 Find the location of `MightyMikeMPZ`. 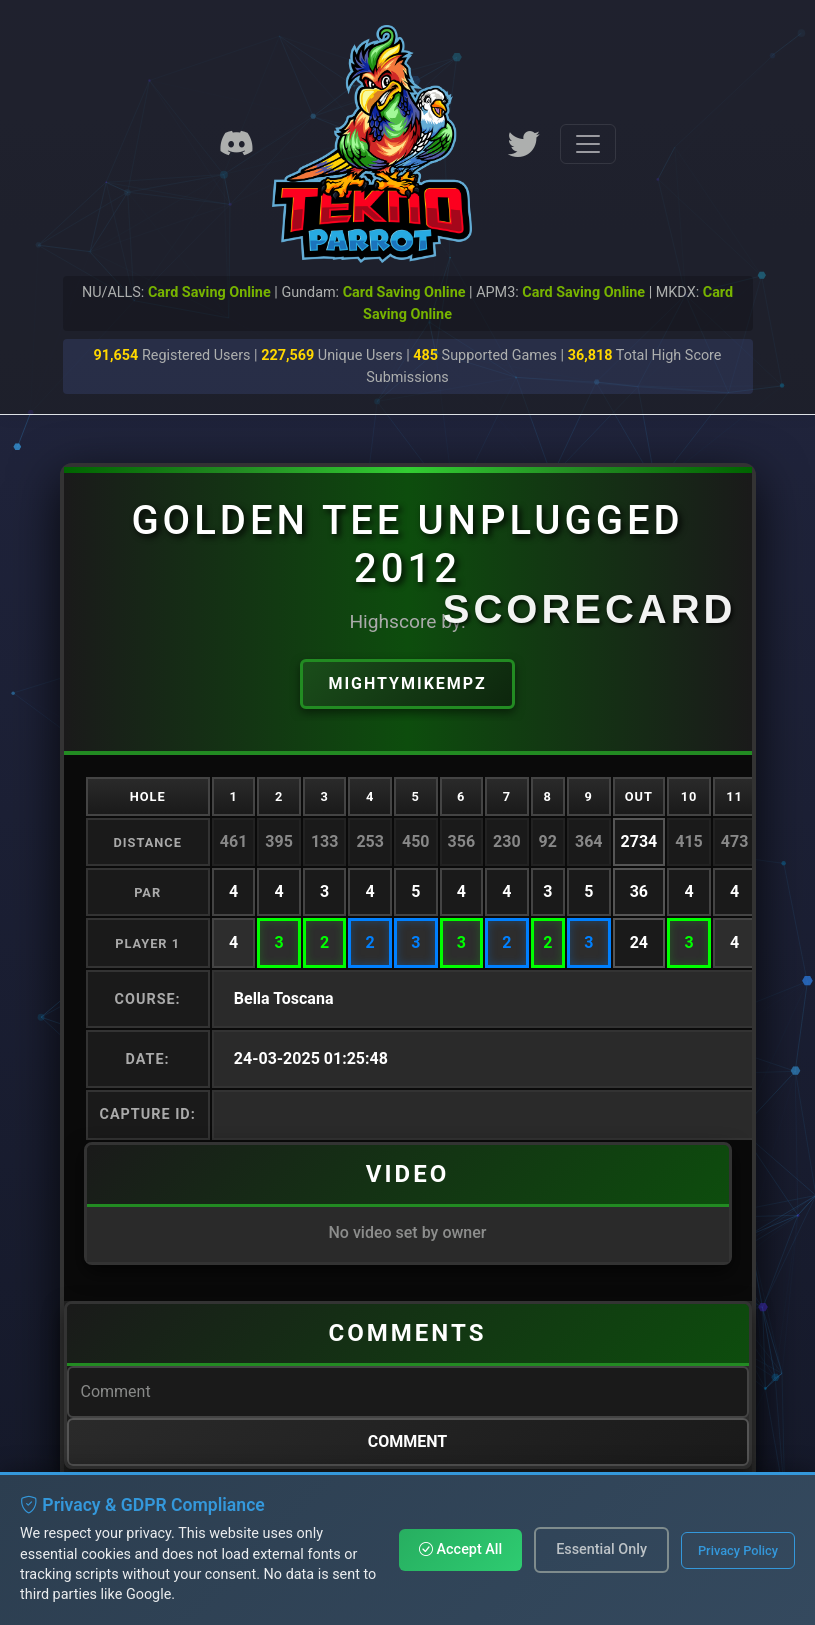

MightyMikeMPZ is located at coordinates (407, 683).